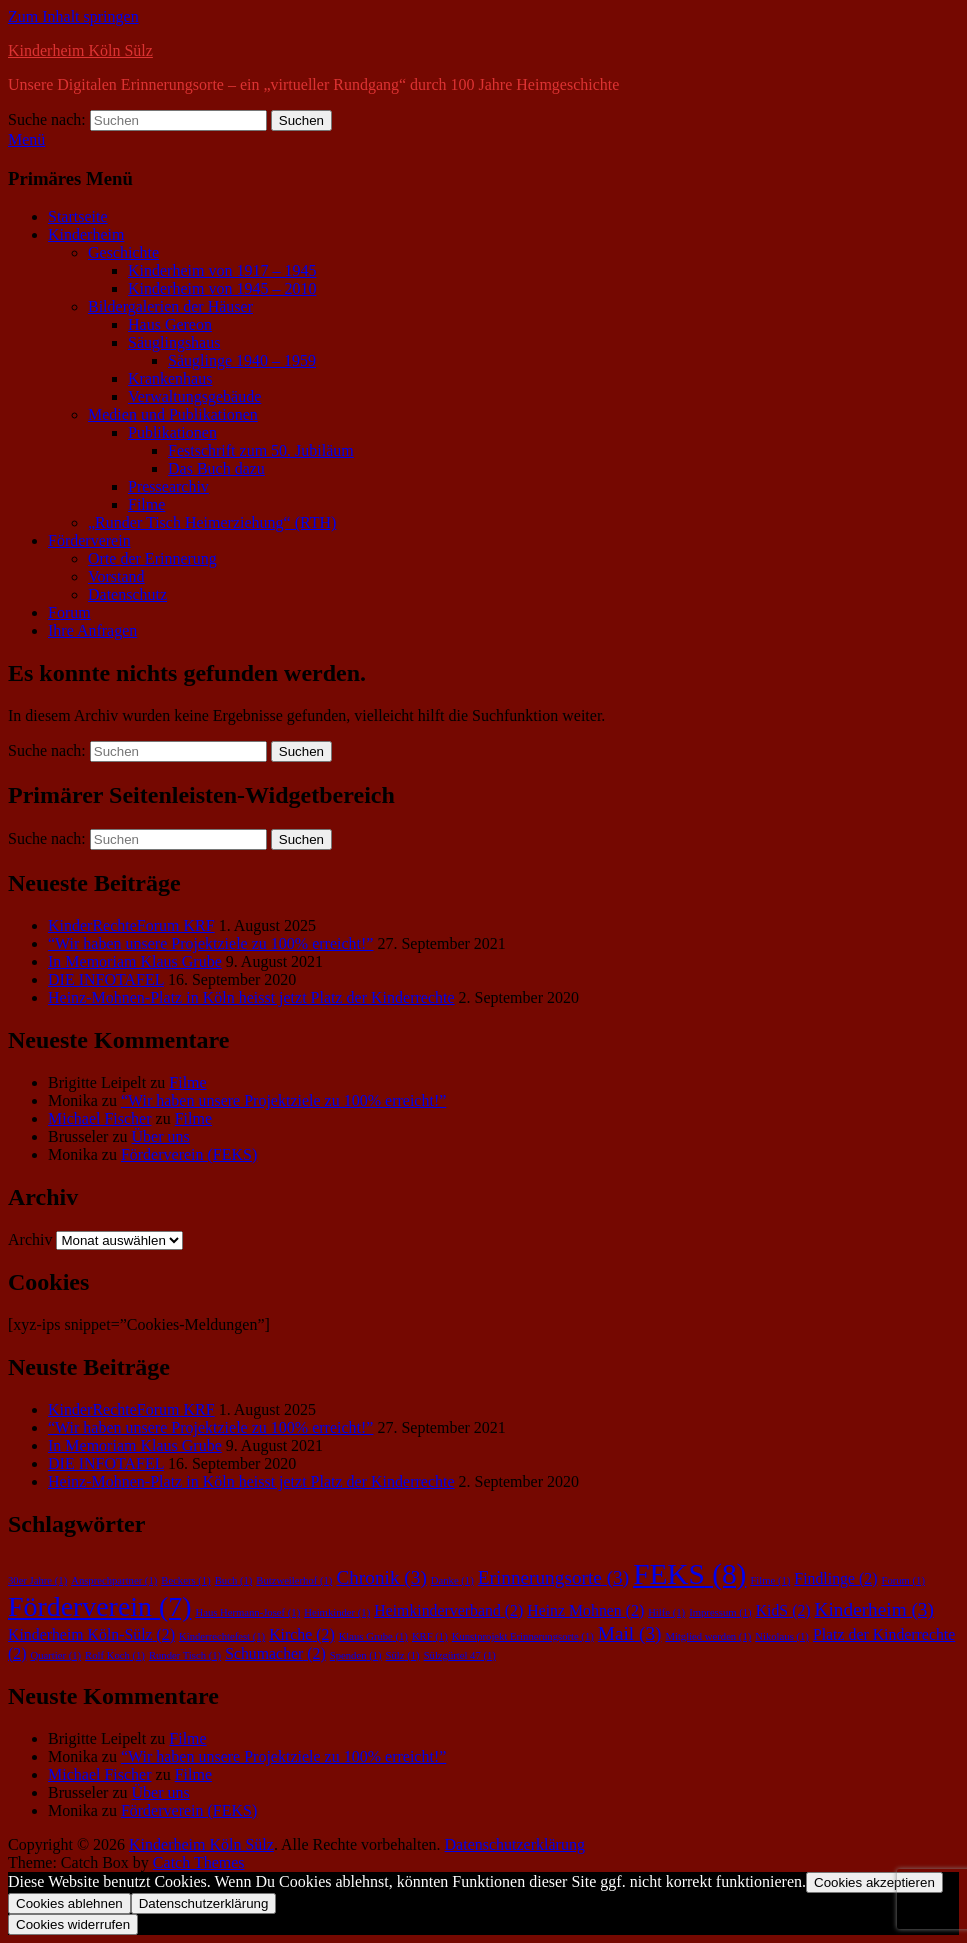 This screenshot has width=967, height=1943. Describe the element at coordinates (523, 1636) in the screenshot. I see `Kunstprojekt Erinnerungsorte [Kunstprojekt Erinnerungsorte (1 Eintrag)]` at that location.